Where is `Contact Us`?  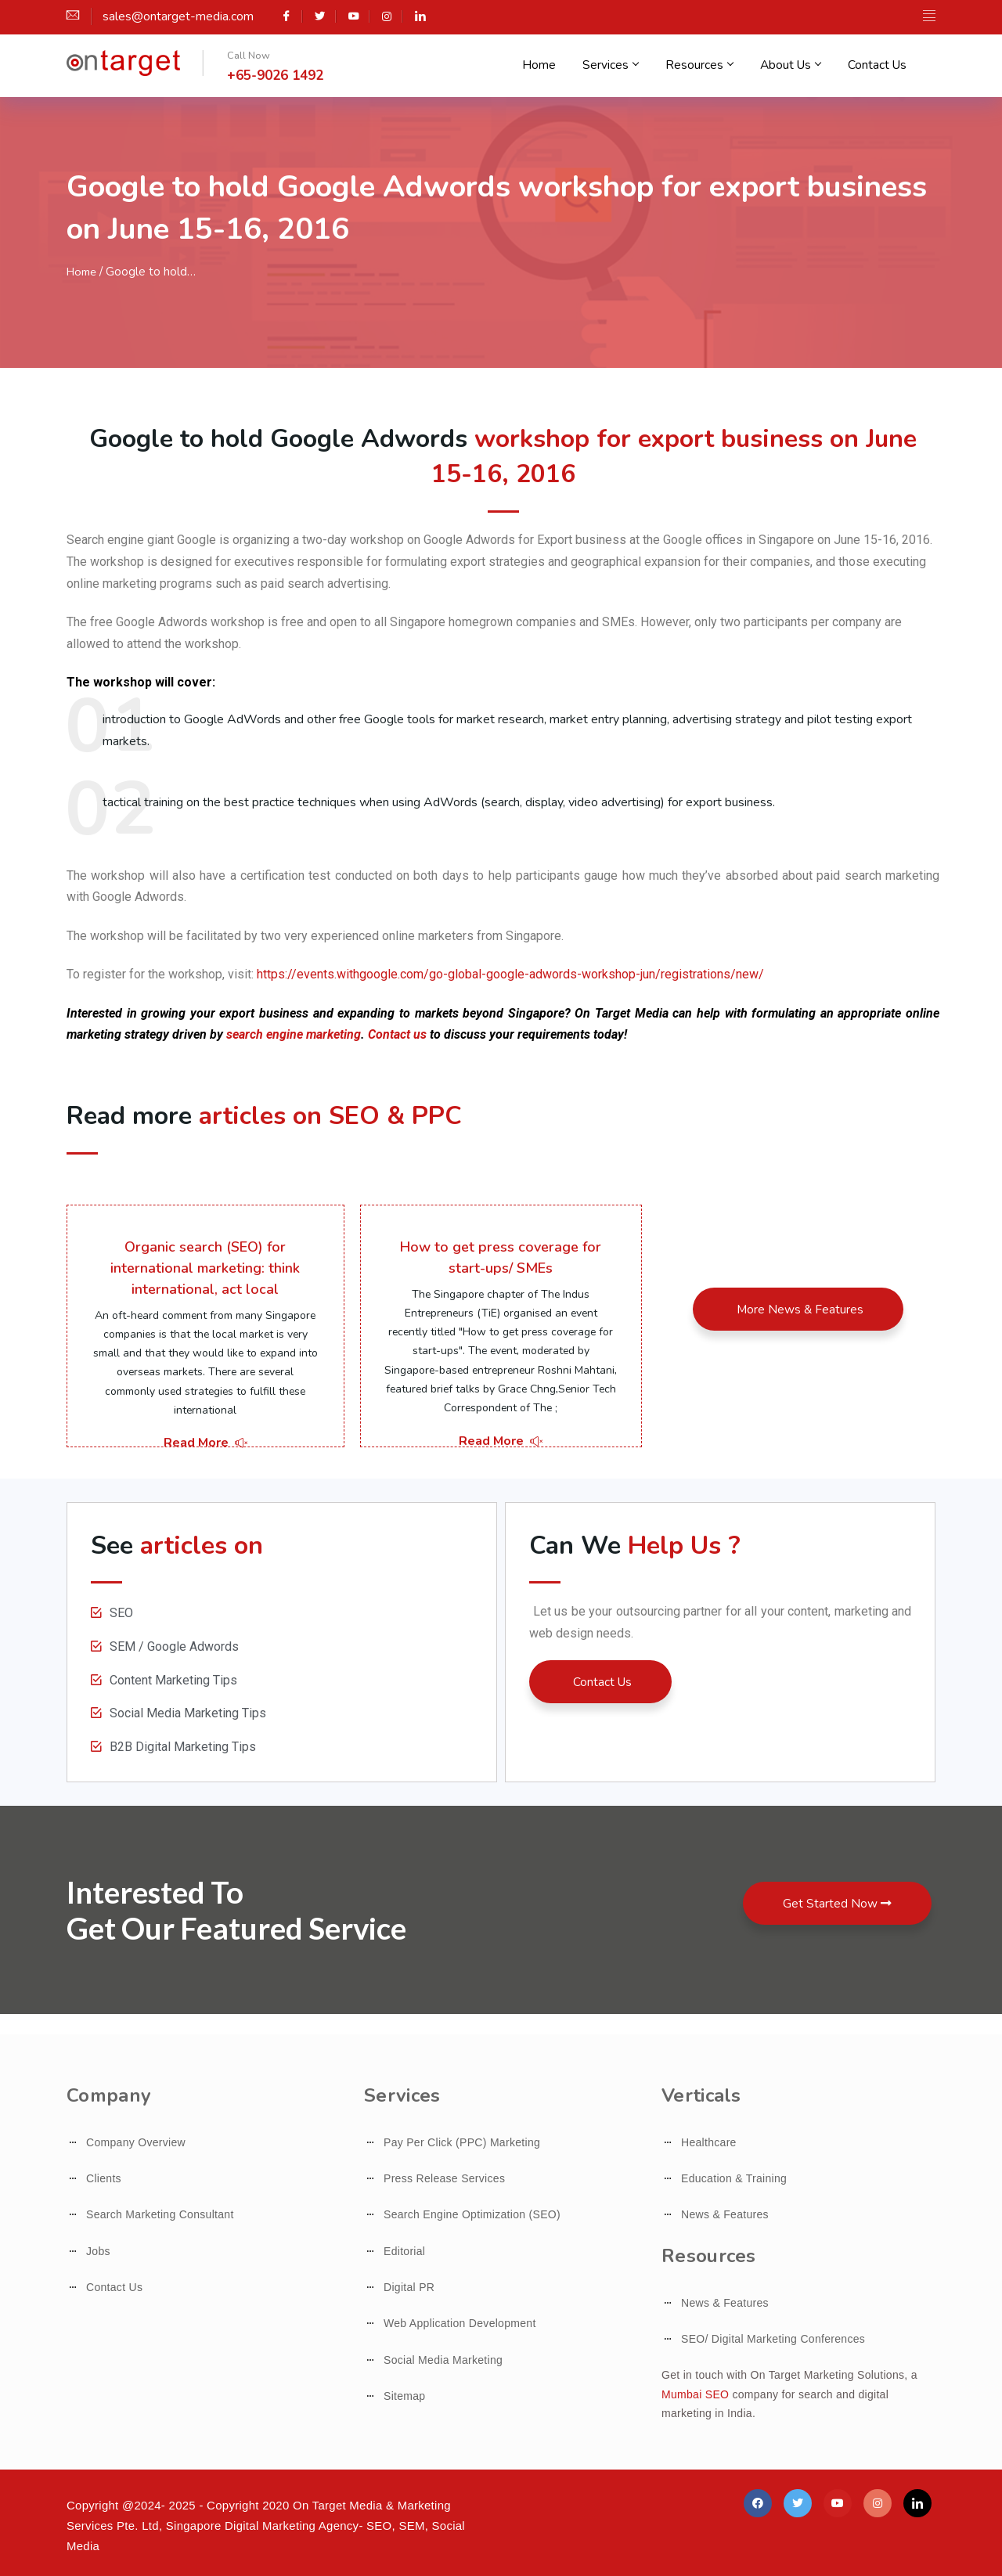
Contact Us is located at coordinates (882, 67).